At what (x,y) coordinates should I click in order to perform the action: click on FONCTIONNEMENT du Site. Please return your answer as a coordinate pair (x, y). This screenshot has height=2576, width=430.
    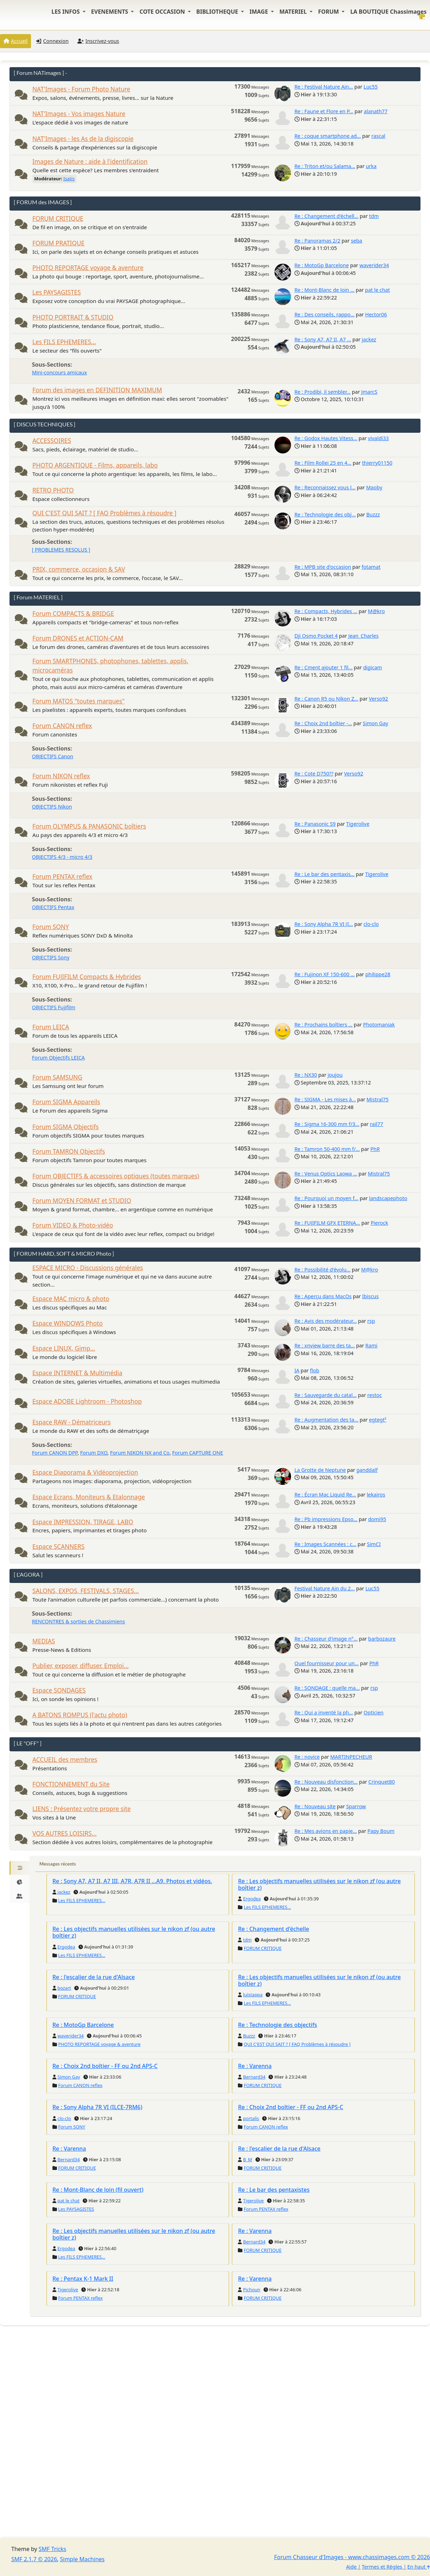
    Looking at the image, I should click on (70, 1784).